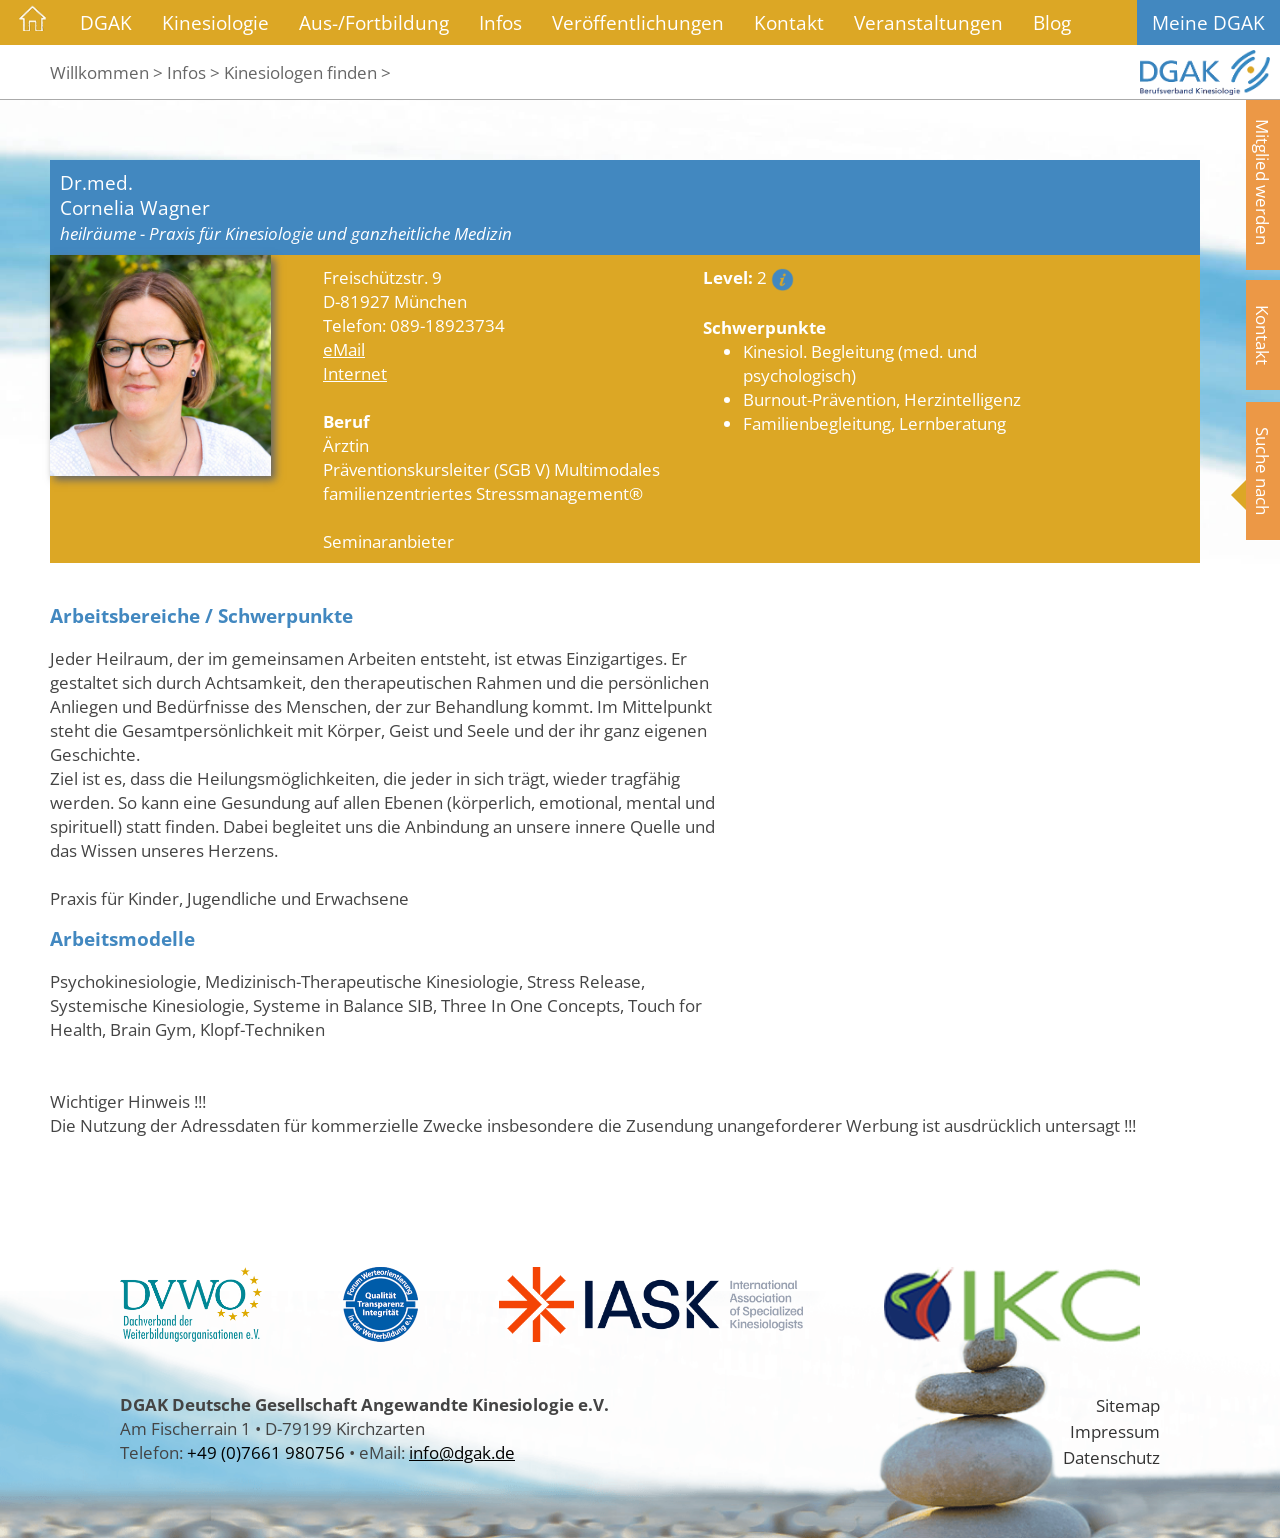  What do you see at coordinates (789, 22) in the screenshot?
I see `Kontakt` at bounding box center [789, 22].